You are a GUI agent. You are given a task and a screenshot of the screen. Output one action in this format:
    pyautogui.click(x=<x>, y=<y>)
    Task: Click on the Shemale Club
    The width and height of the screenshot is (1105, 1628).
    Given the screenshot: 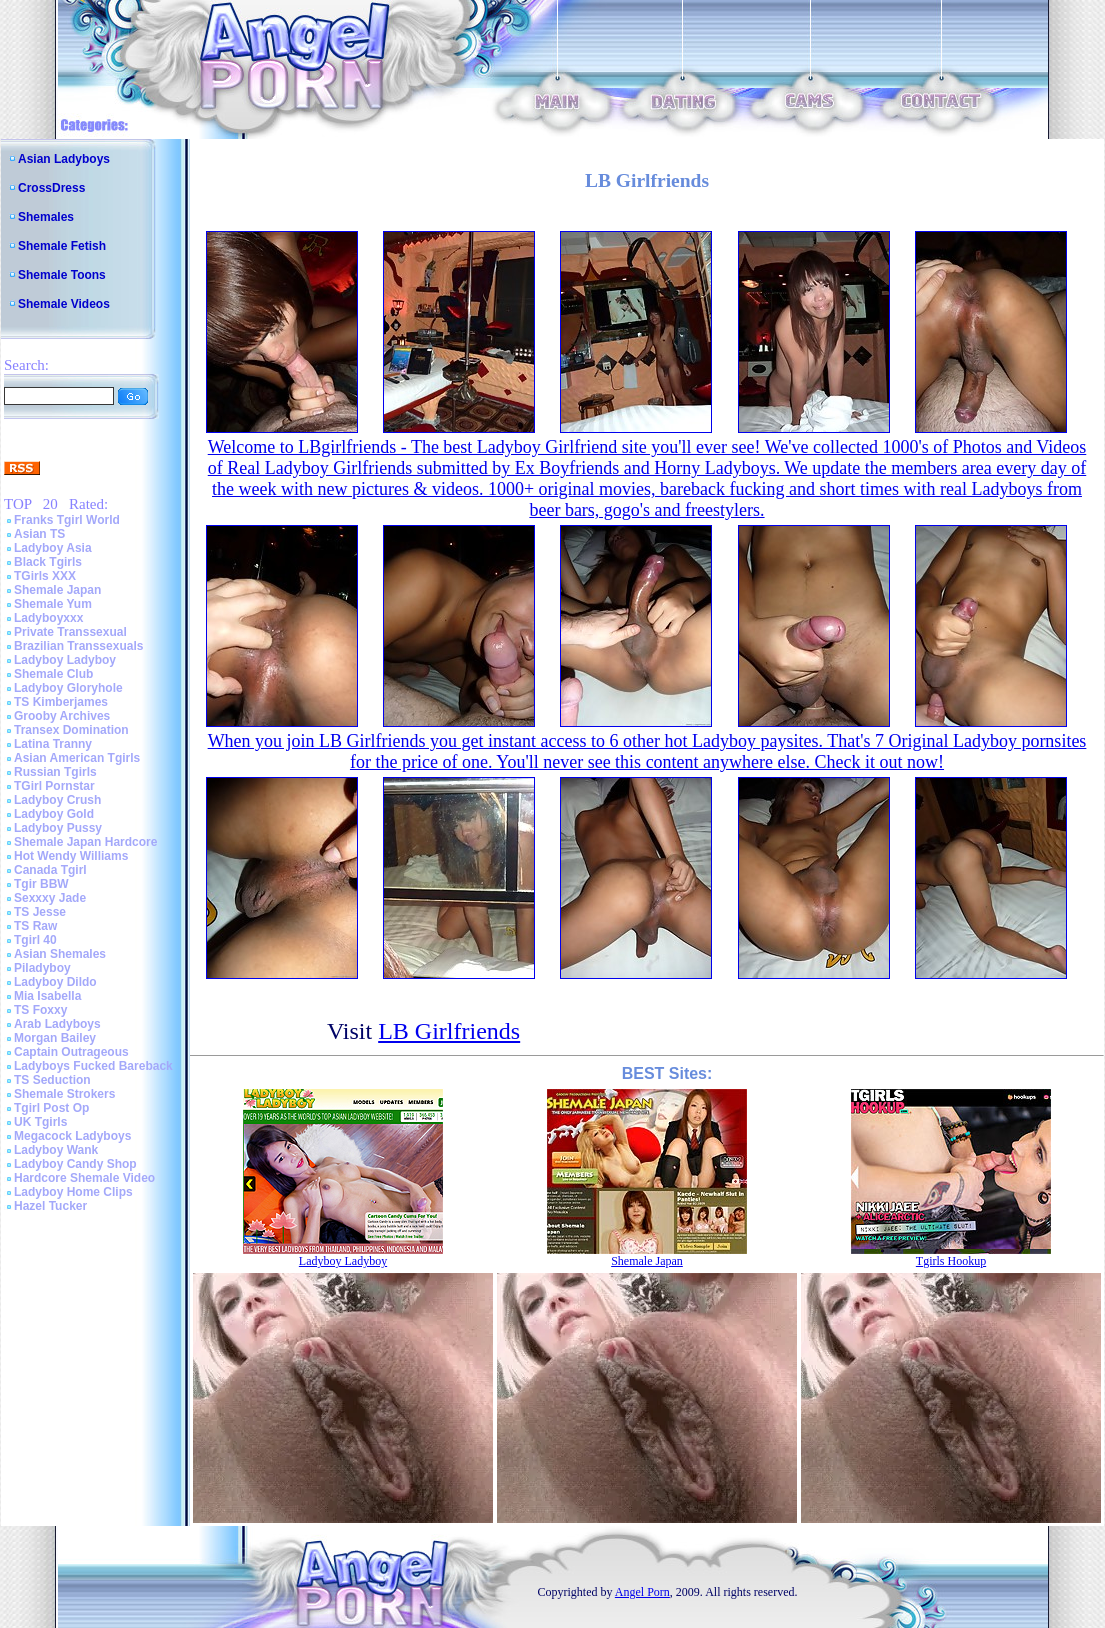 What is the action you would take?
    pyautogui.click(x=53, y=674)
    